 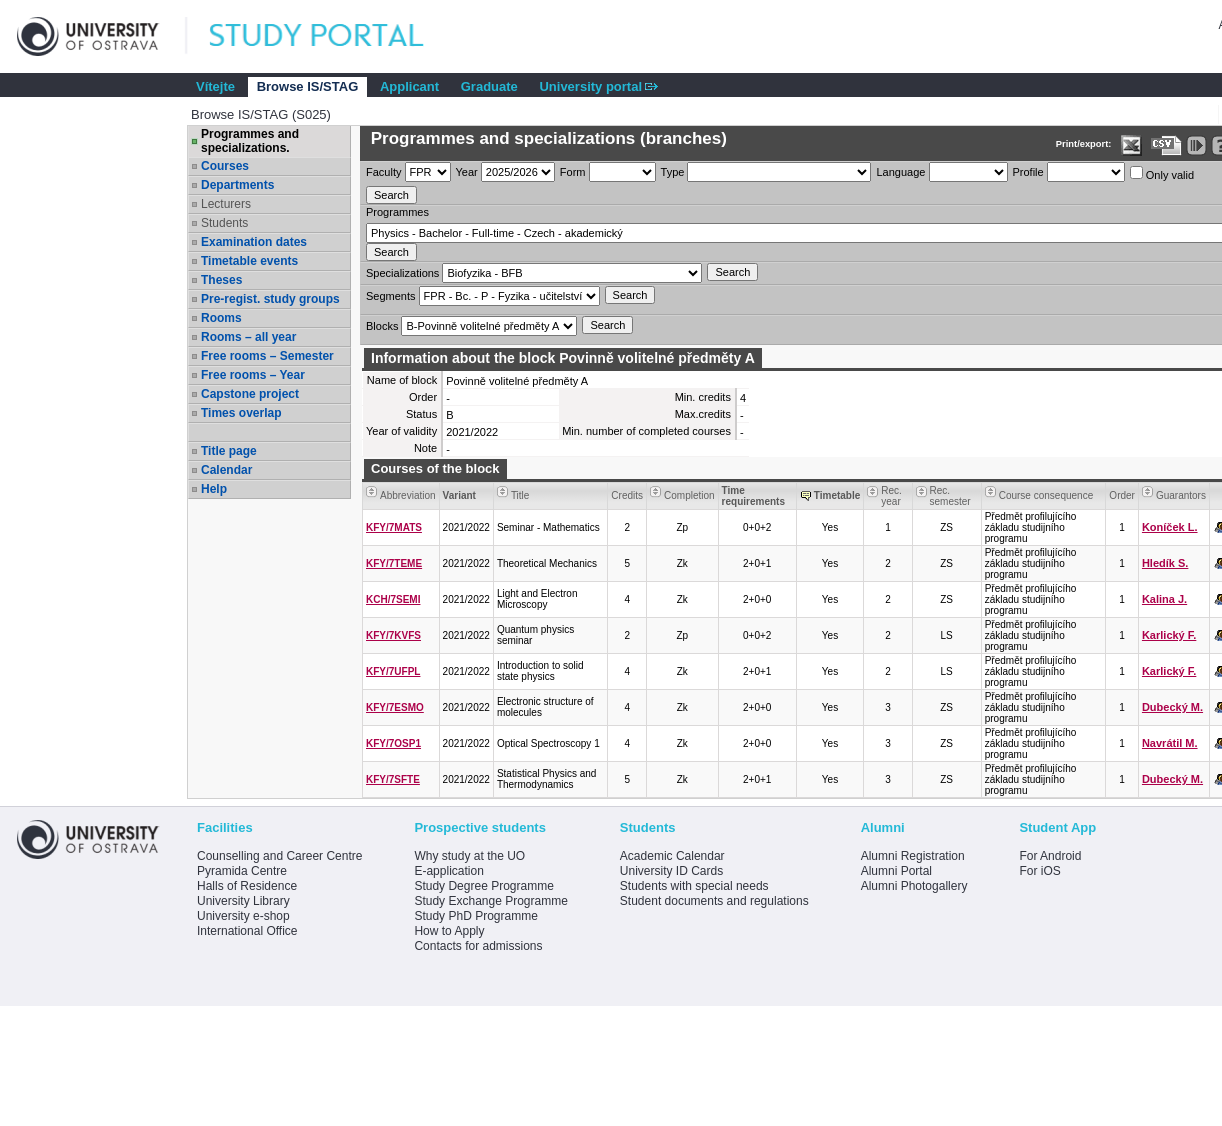 What do you see at coordinates (891, 496) in the screenshot?
I see `Rec. year [Seradit podle “Rec. year”]` at bounding box center [891, 496].